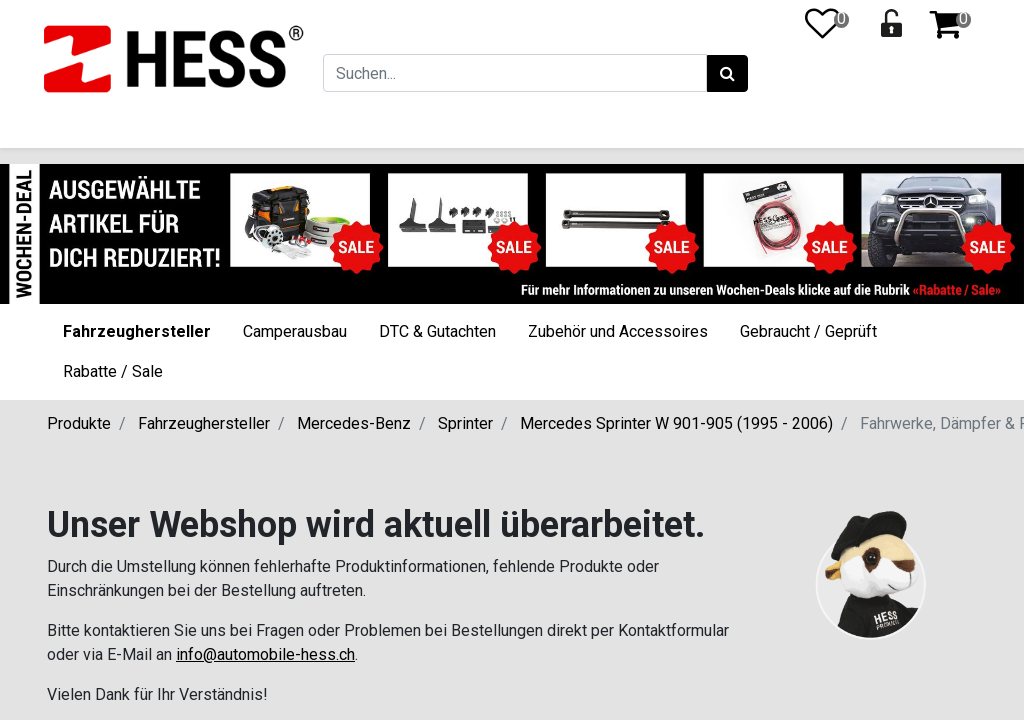 The width and height of the screenshot is (1024, 720). I want to click on Produkte, so click(79, 423).